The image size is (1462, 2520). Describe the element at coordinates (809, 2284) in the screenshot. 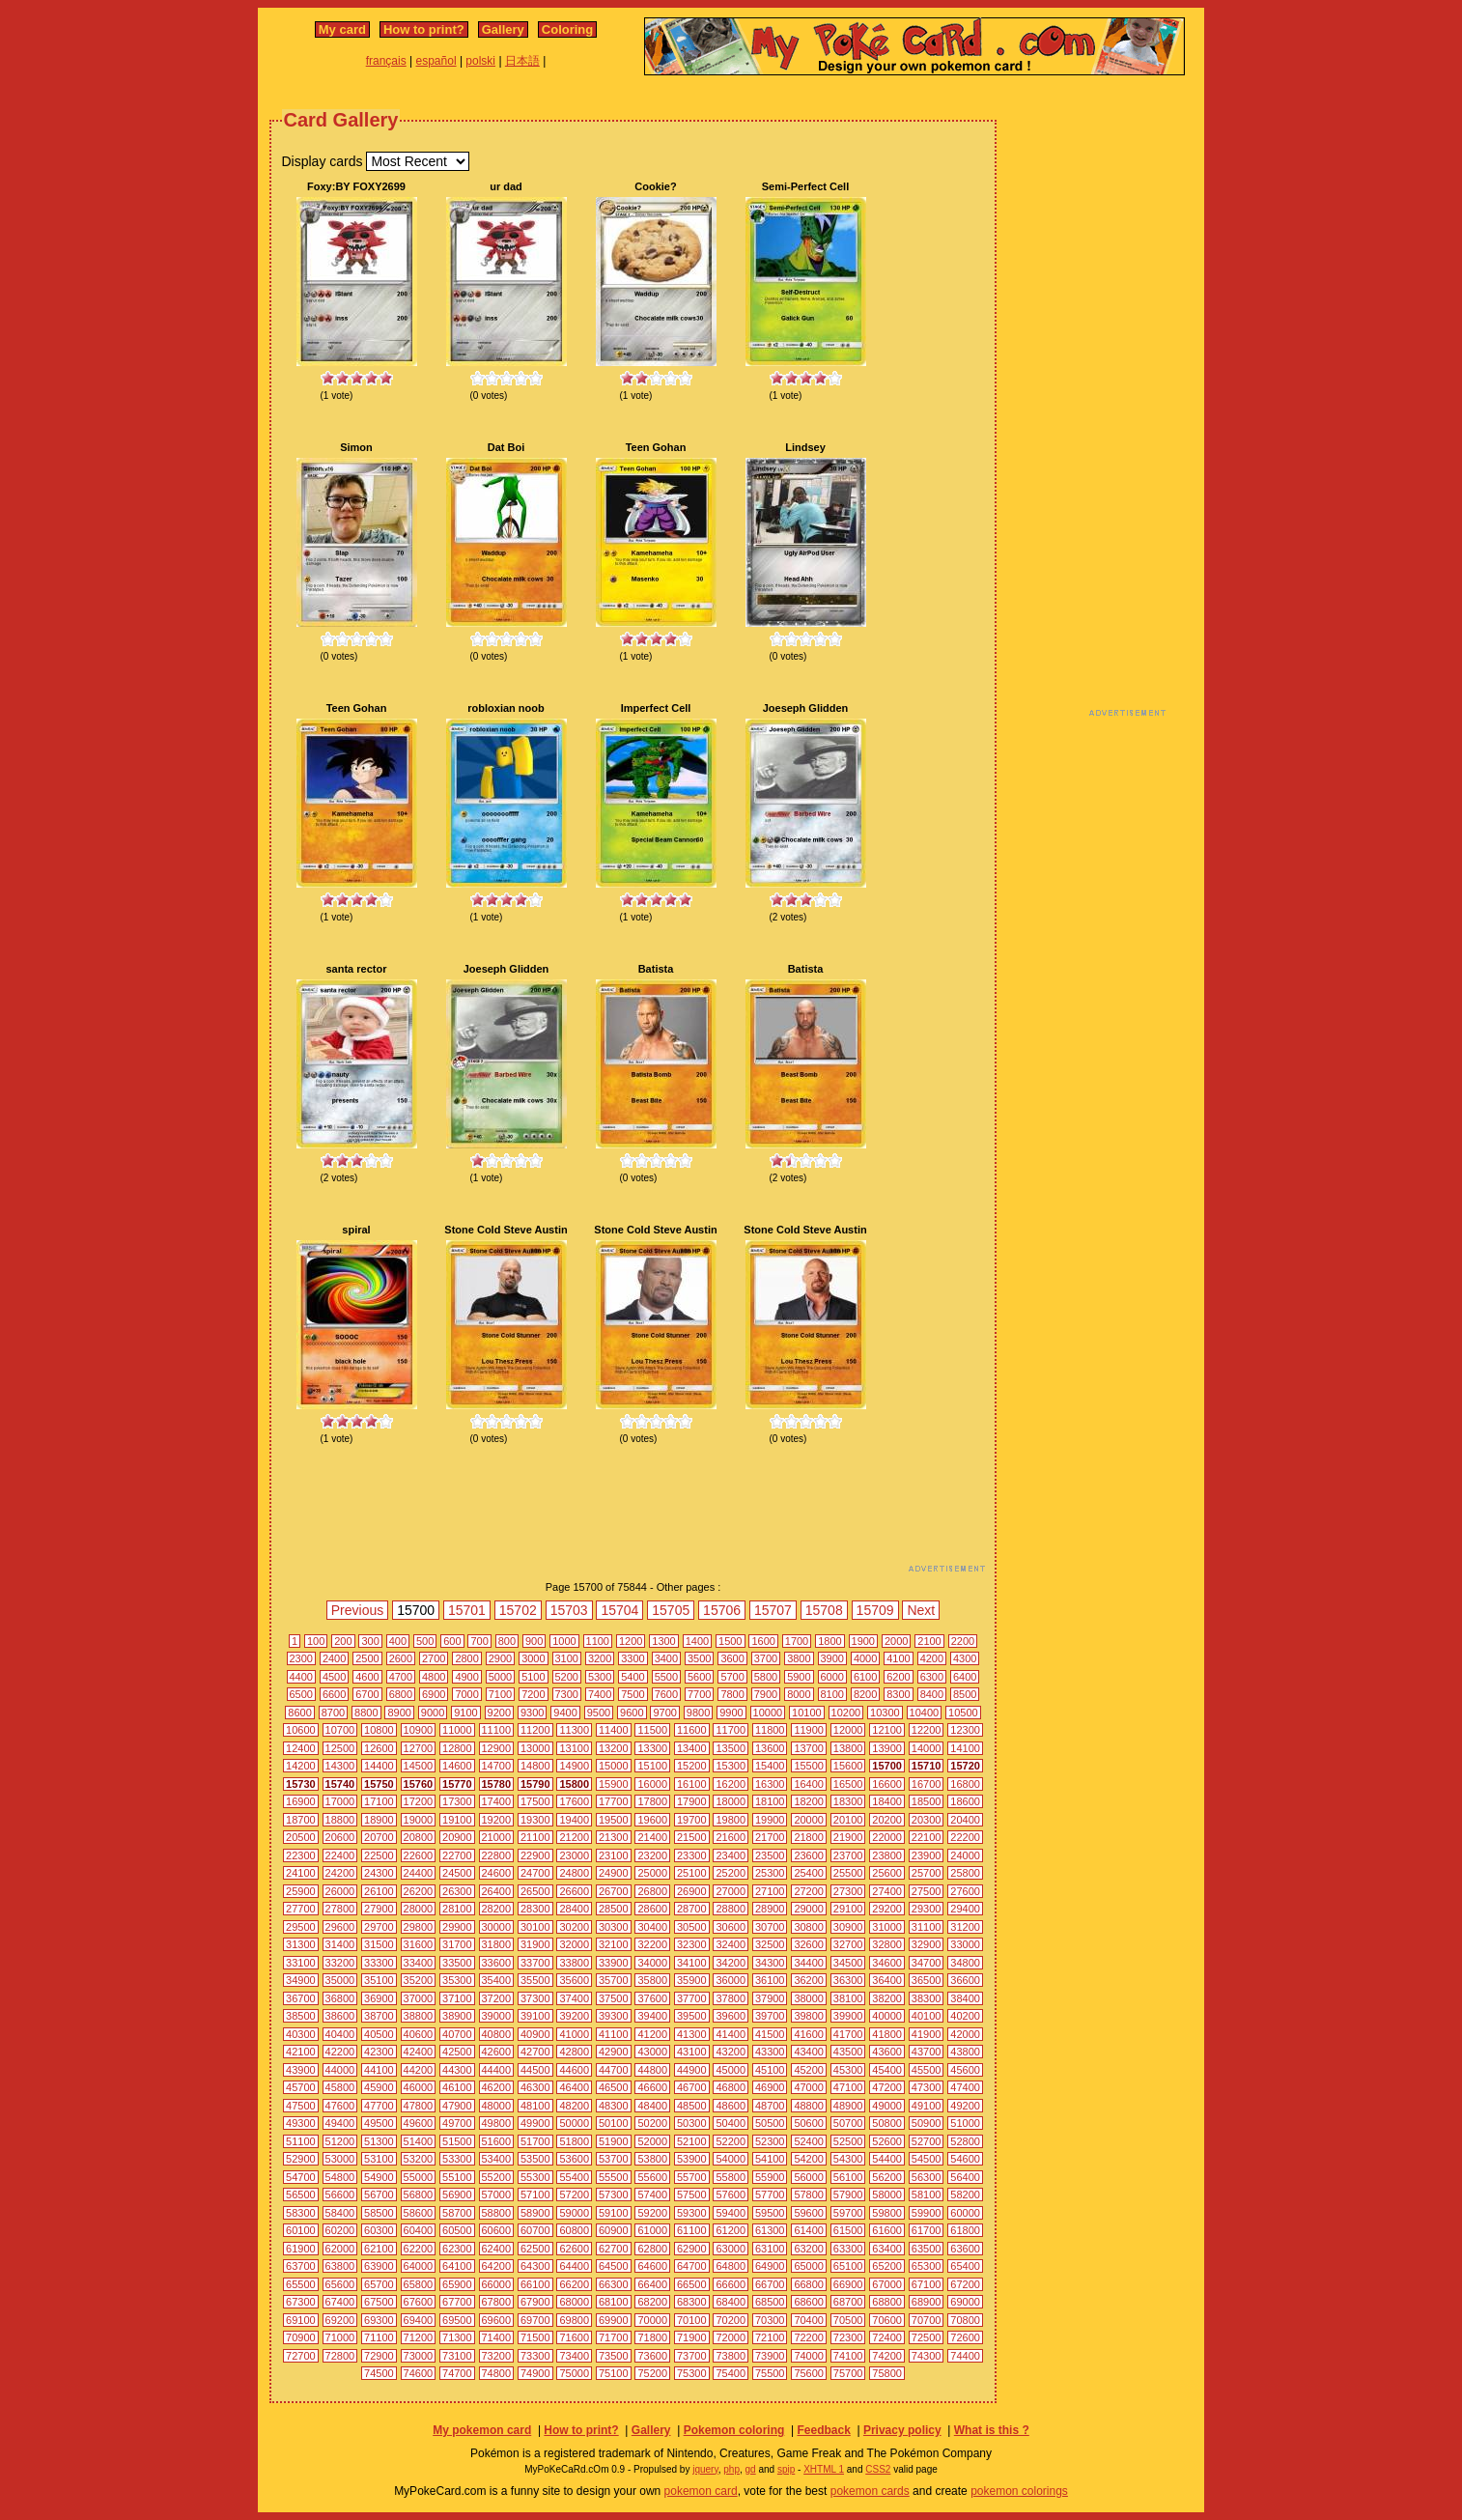

I see `66800` at that location.